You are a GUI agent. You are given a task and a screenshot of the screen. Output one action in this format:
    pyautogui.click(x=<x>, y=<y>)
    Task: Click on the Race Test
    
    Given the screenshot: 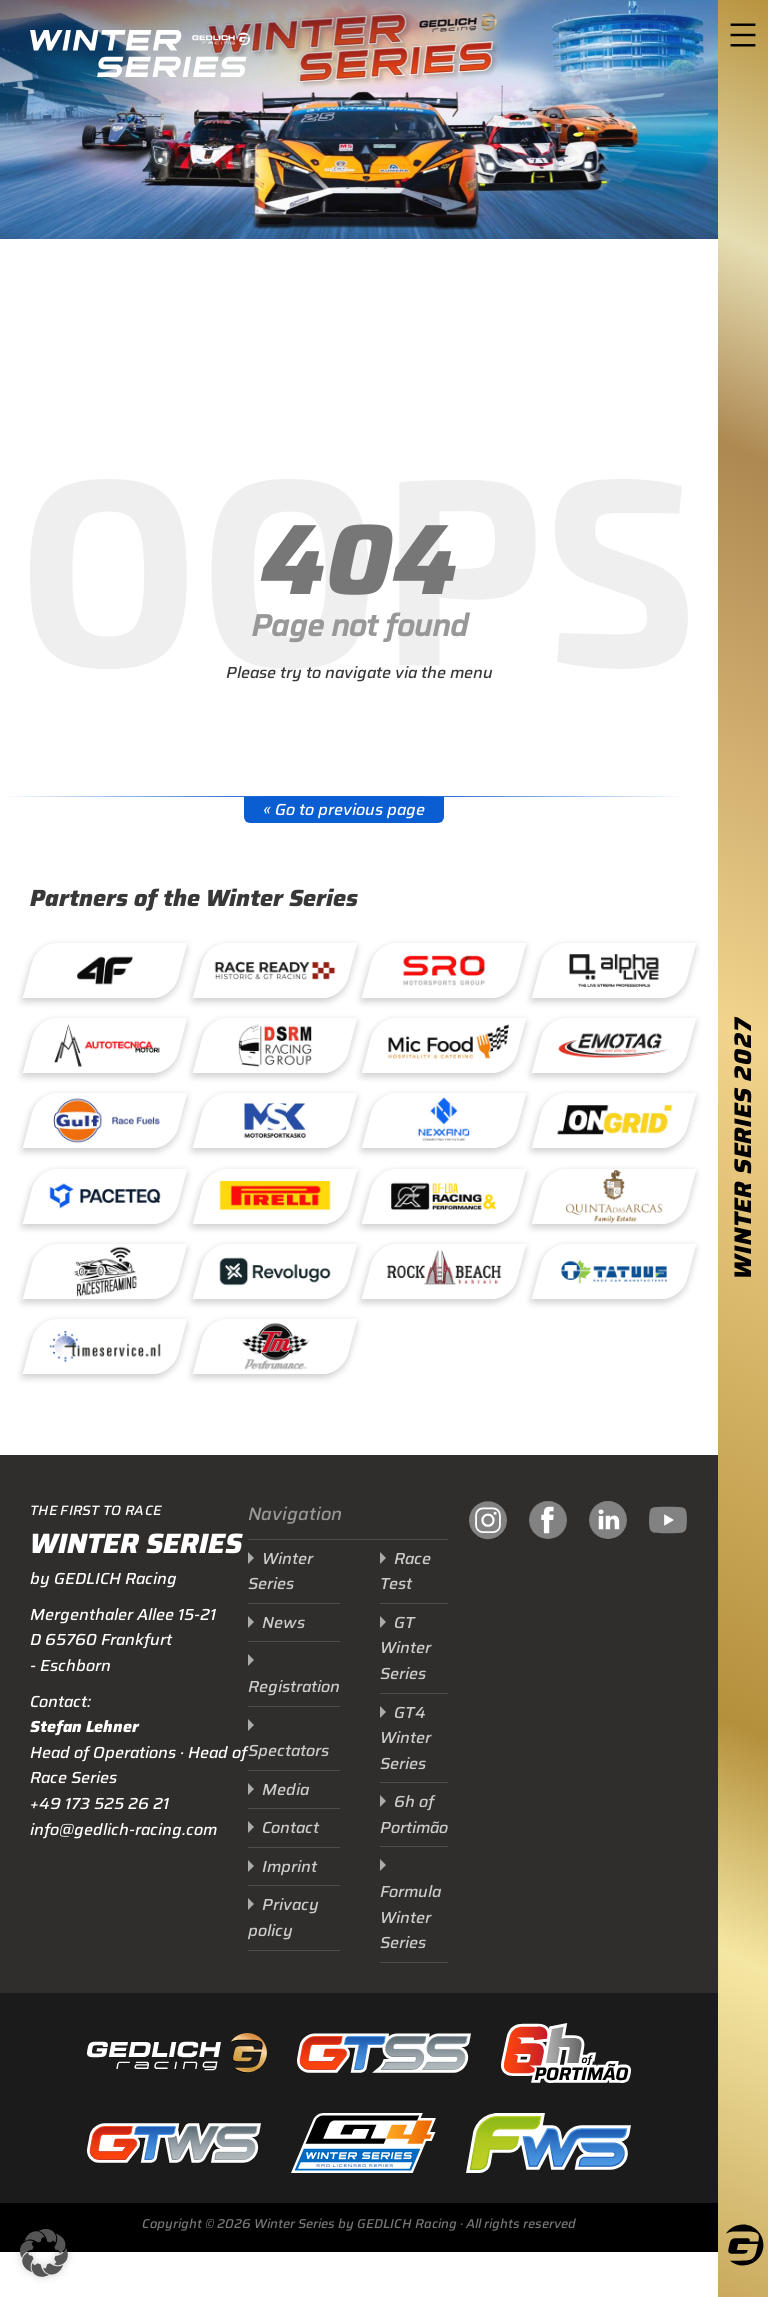 What is the action you would take?
    pyautogui.click(x=405, y=1571)
    